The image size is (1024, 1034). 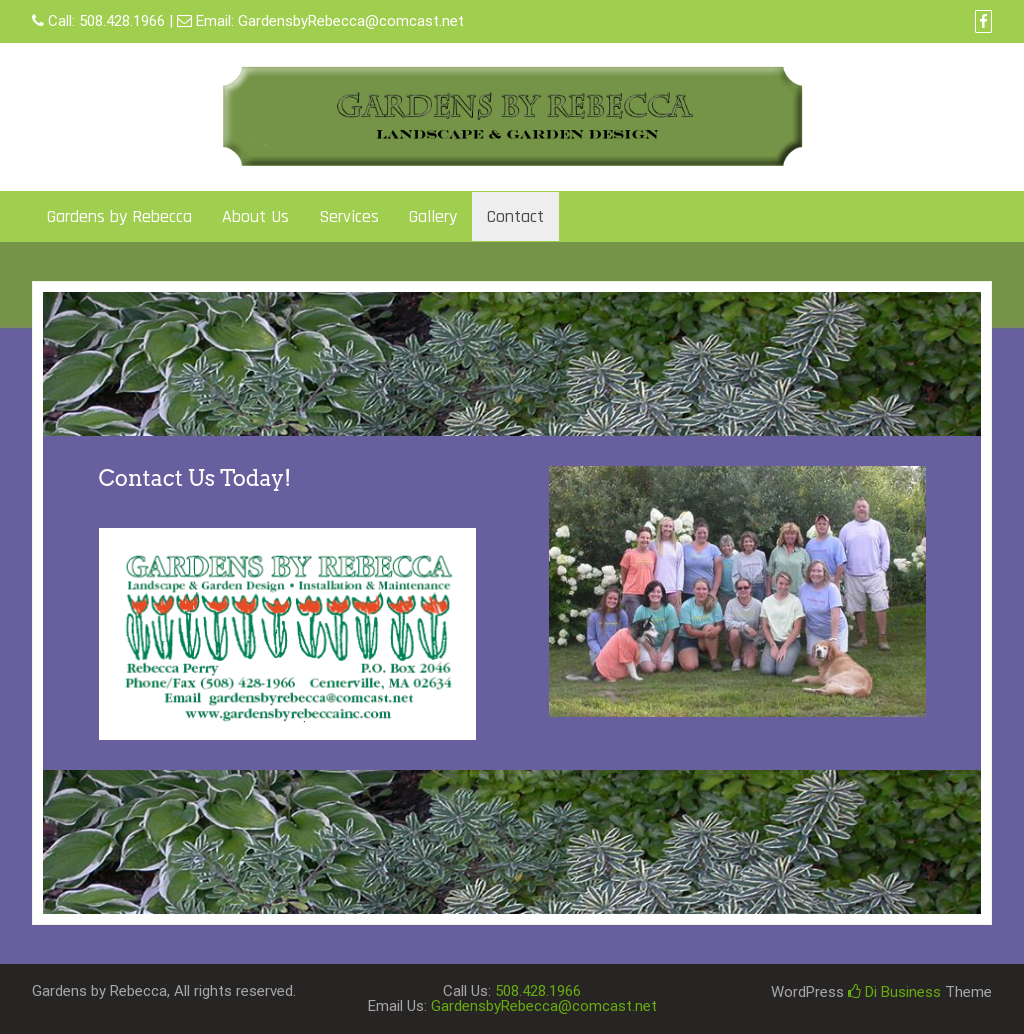 What do you see at coordinates (122, 21) in the screenshot?
I see `508.428.1966` at bounding box center [122, 21].